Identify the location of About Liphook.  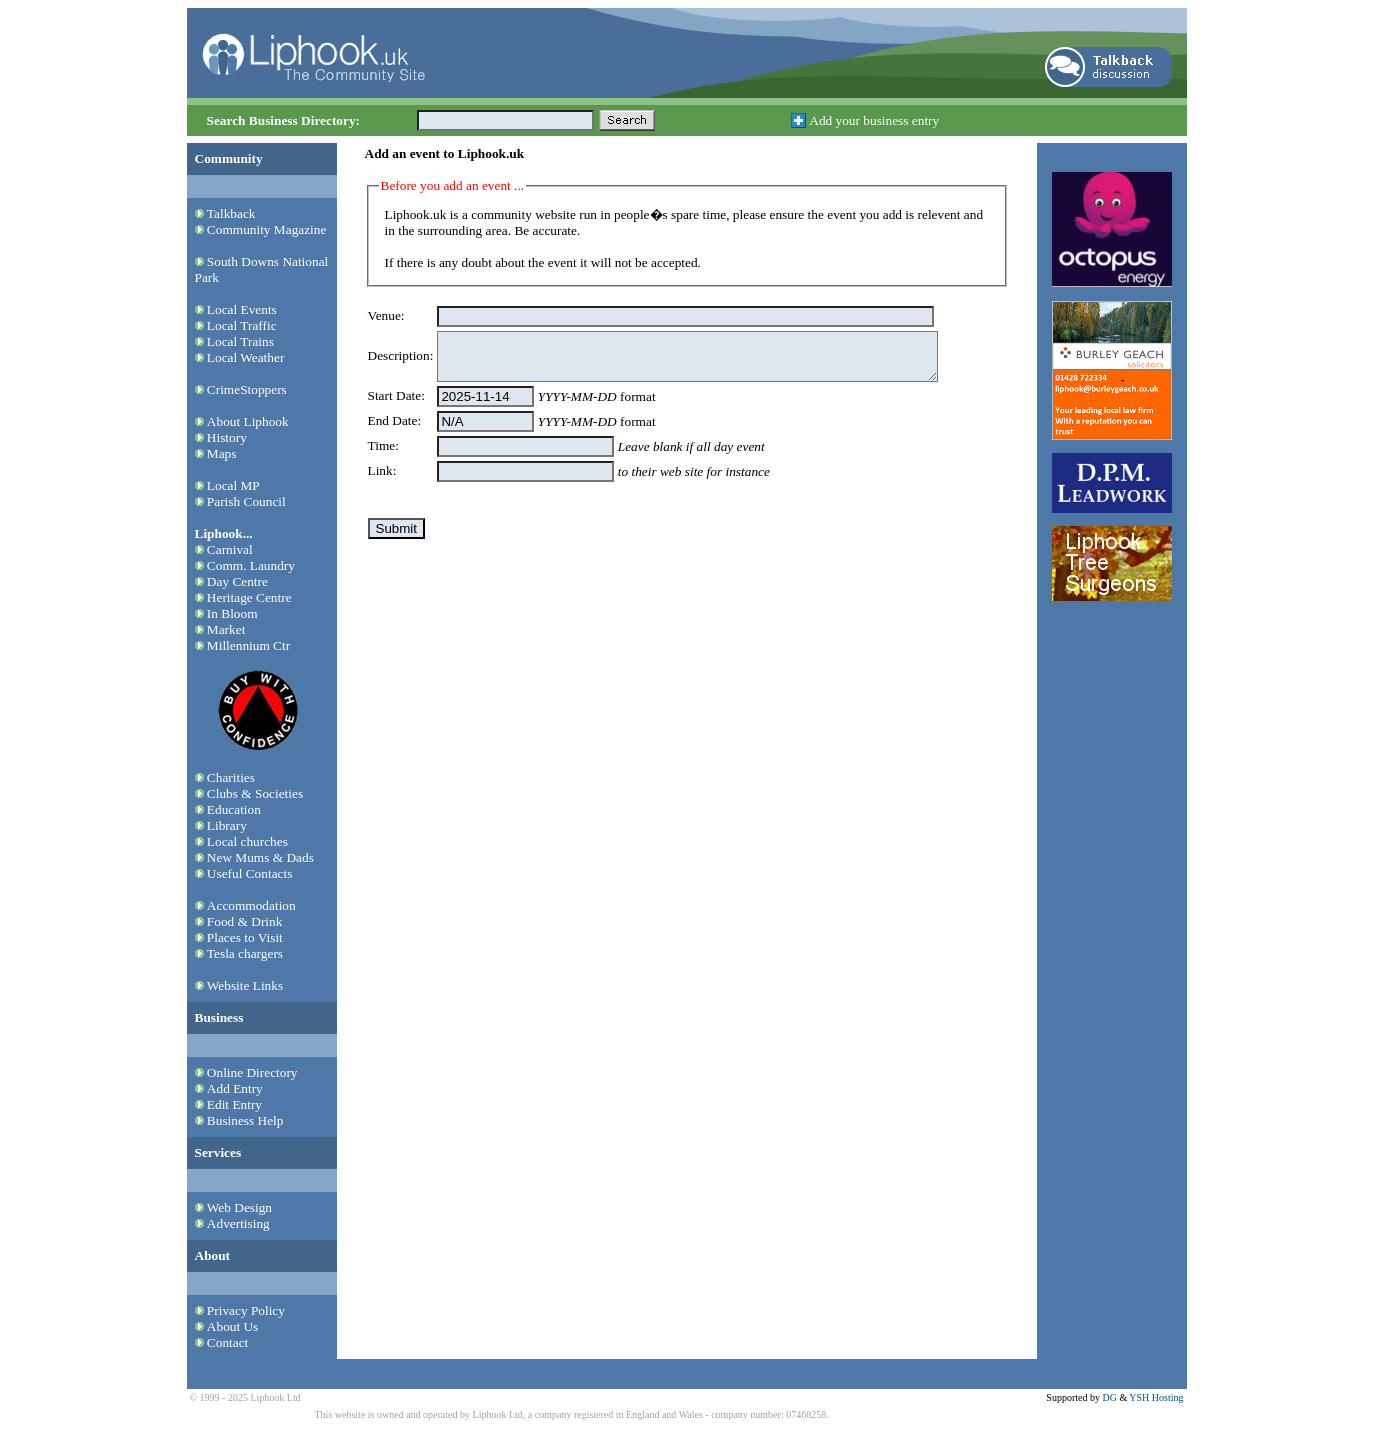
(248, 421).